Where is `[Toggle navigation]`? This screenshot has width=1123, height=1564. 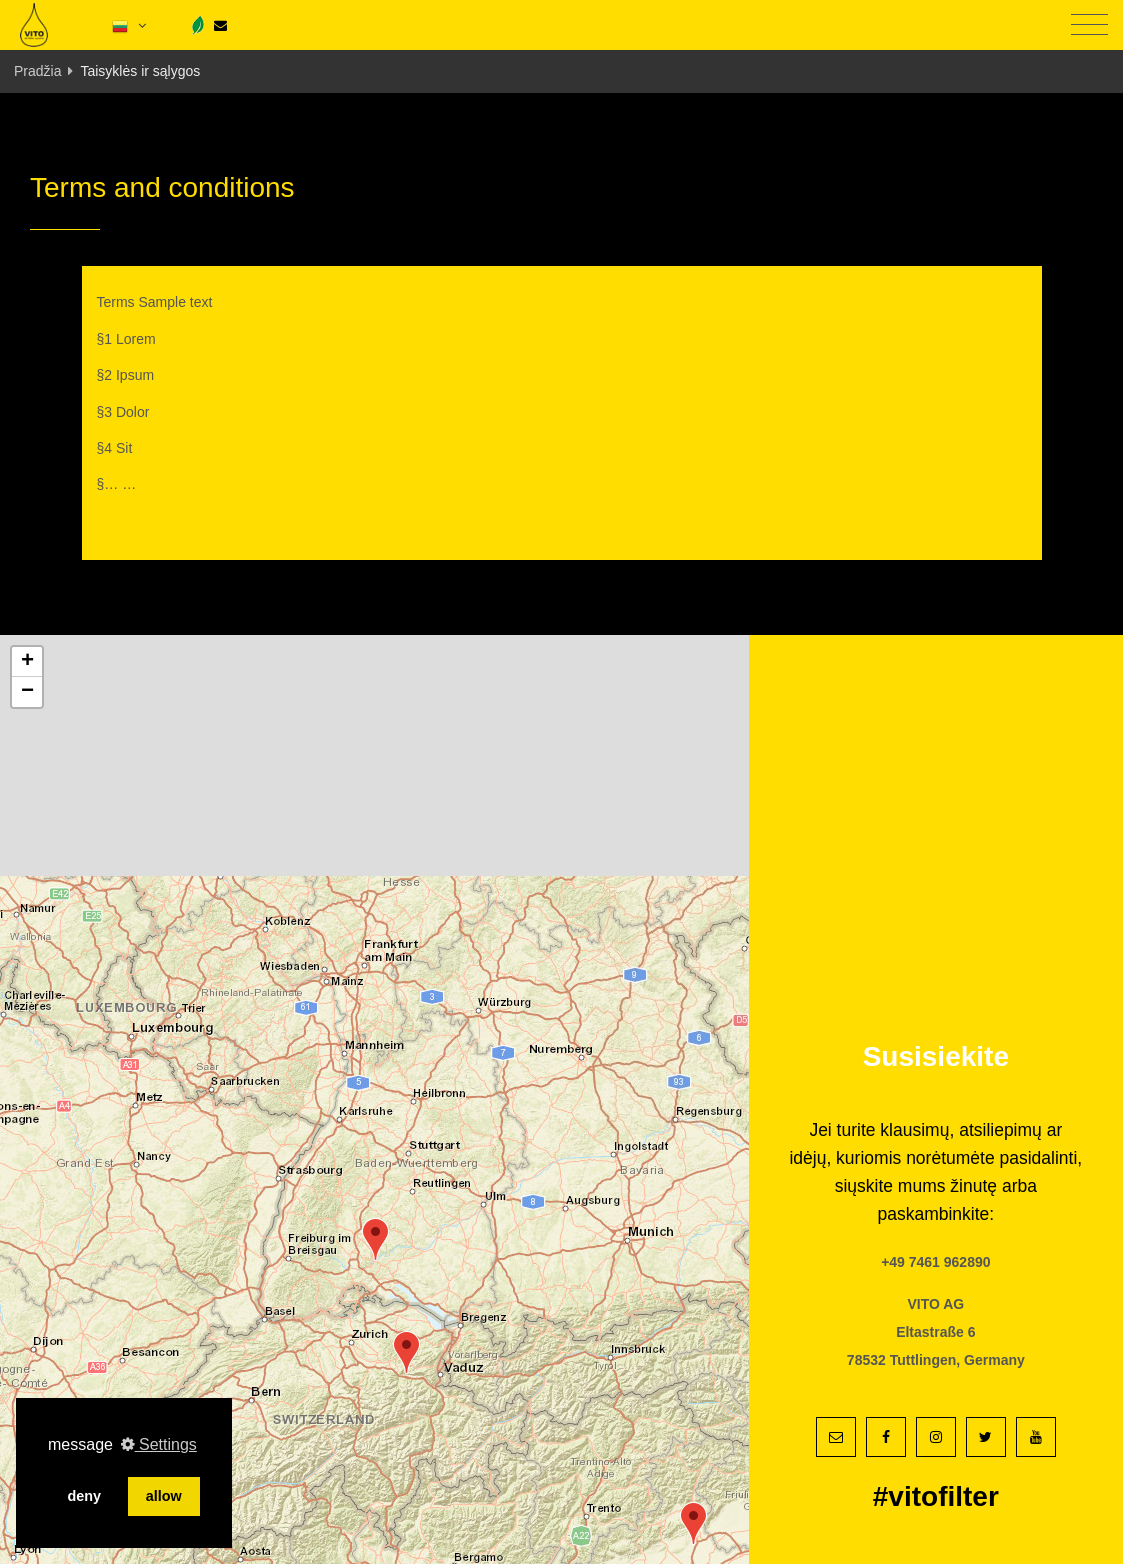
[Toggle navigation] is located at coordinates (1089, 25).